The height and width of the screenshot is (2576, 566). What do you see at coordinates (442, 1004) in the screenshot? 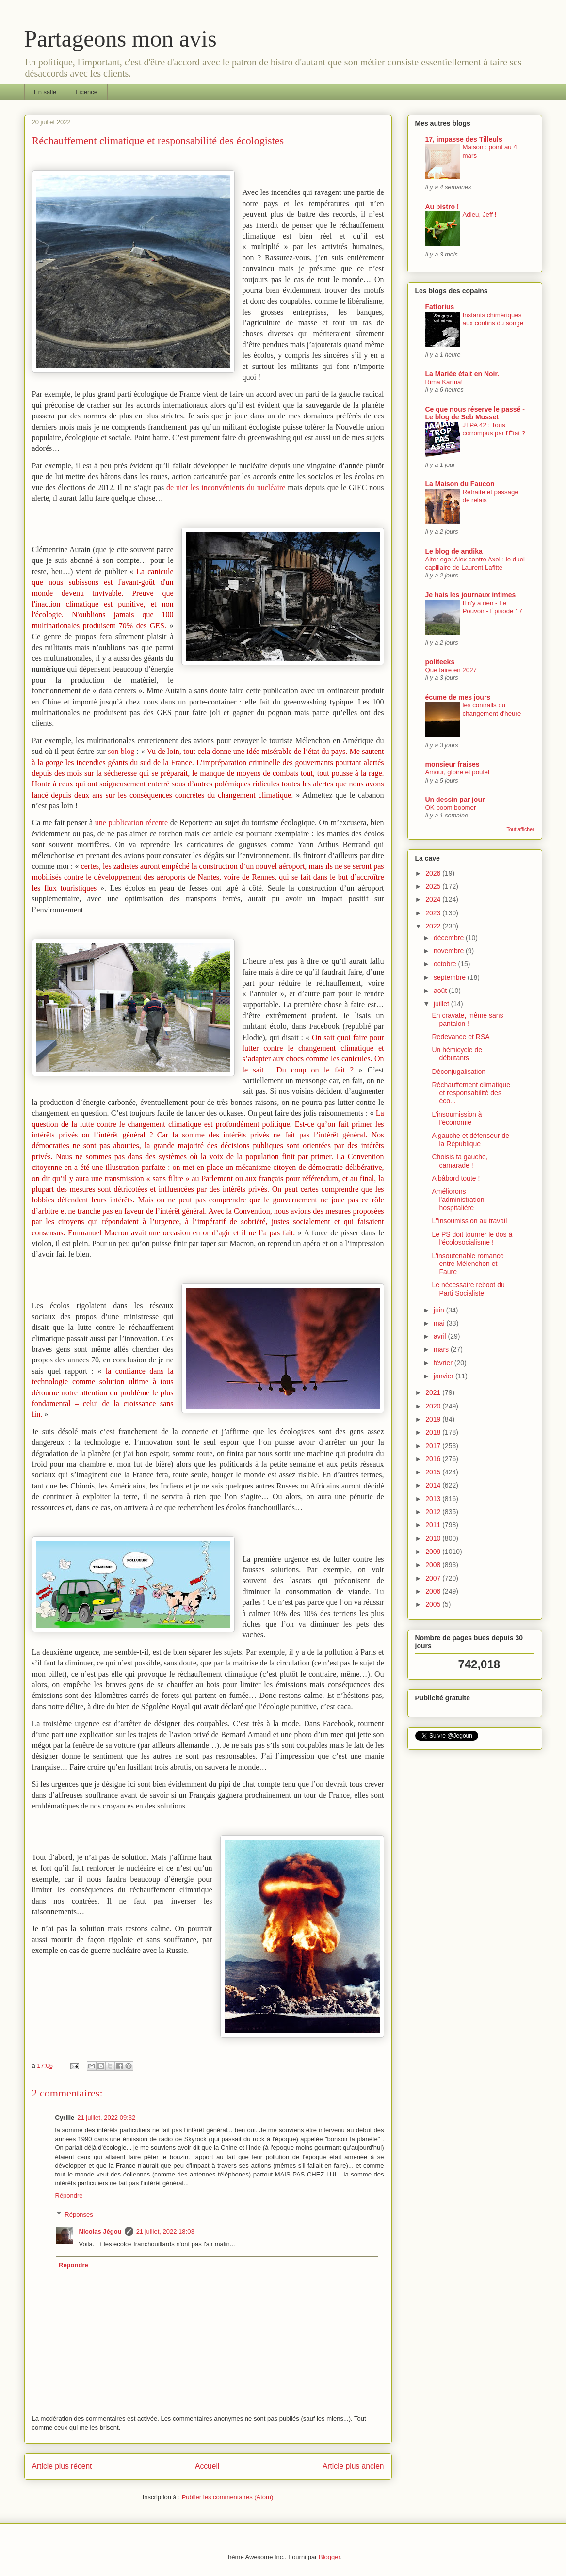
I see `juillet` at bounding box center [442, 1004].